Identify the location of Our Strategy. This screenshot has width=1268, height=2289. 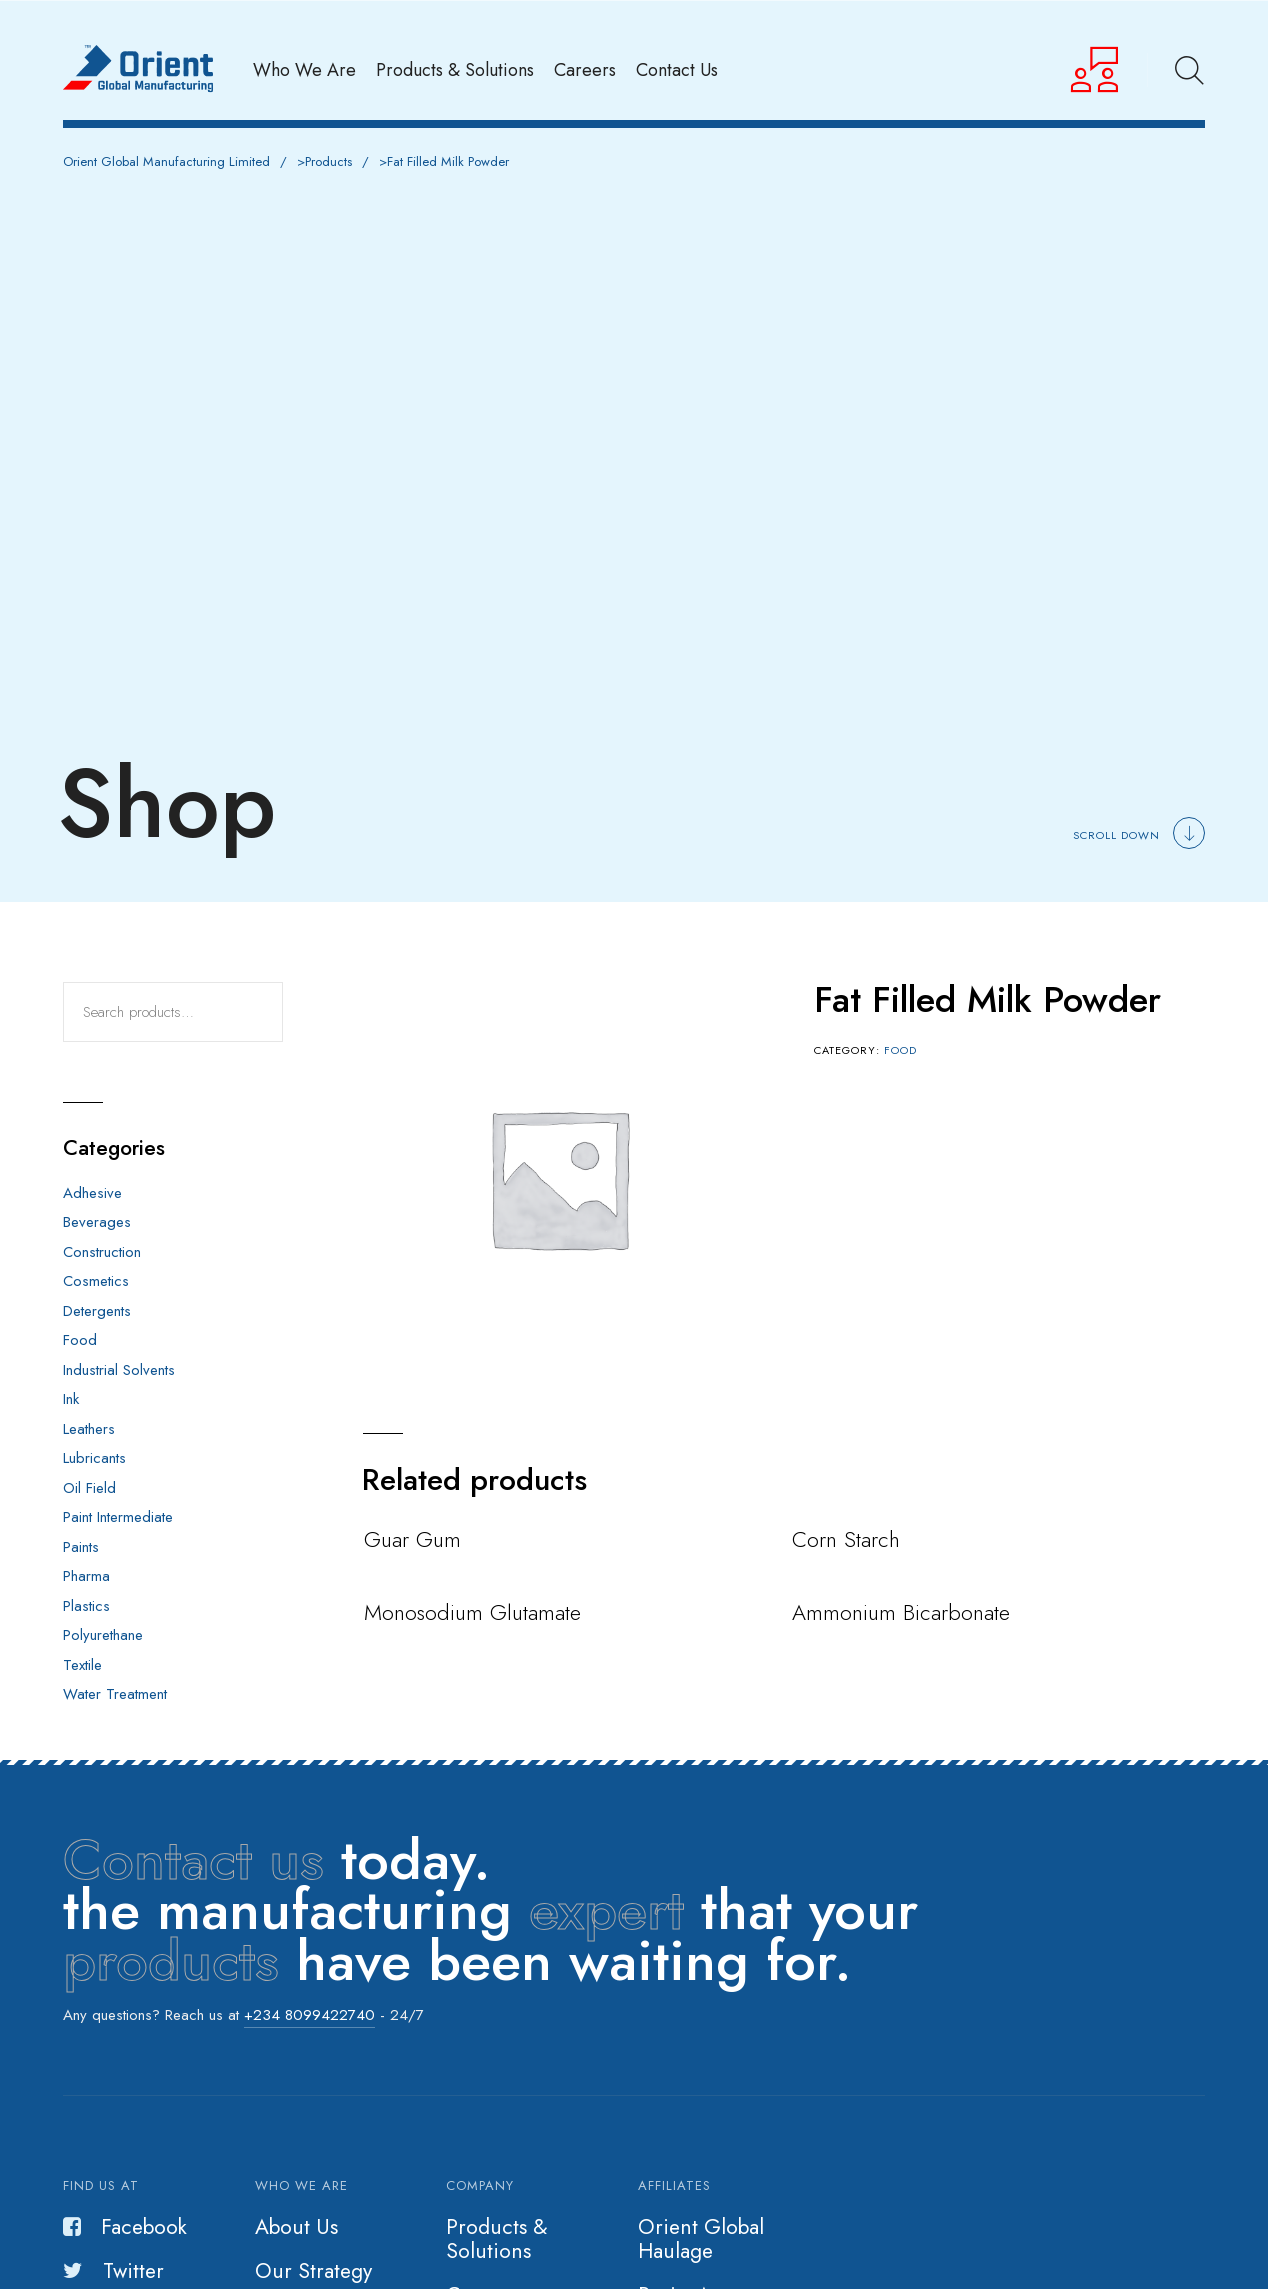
(313, 2271).